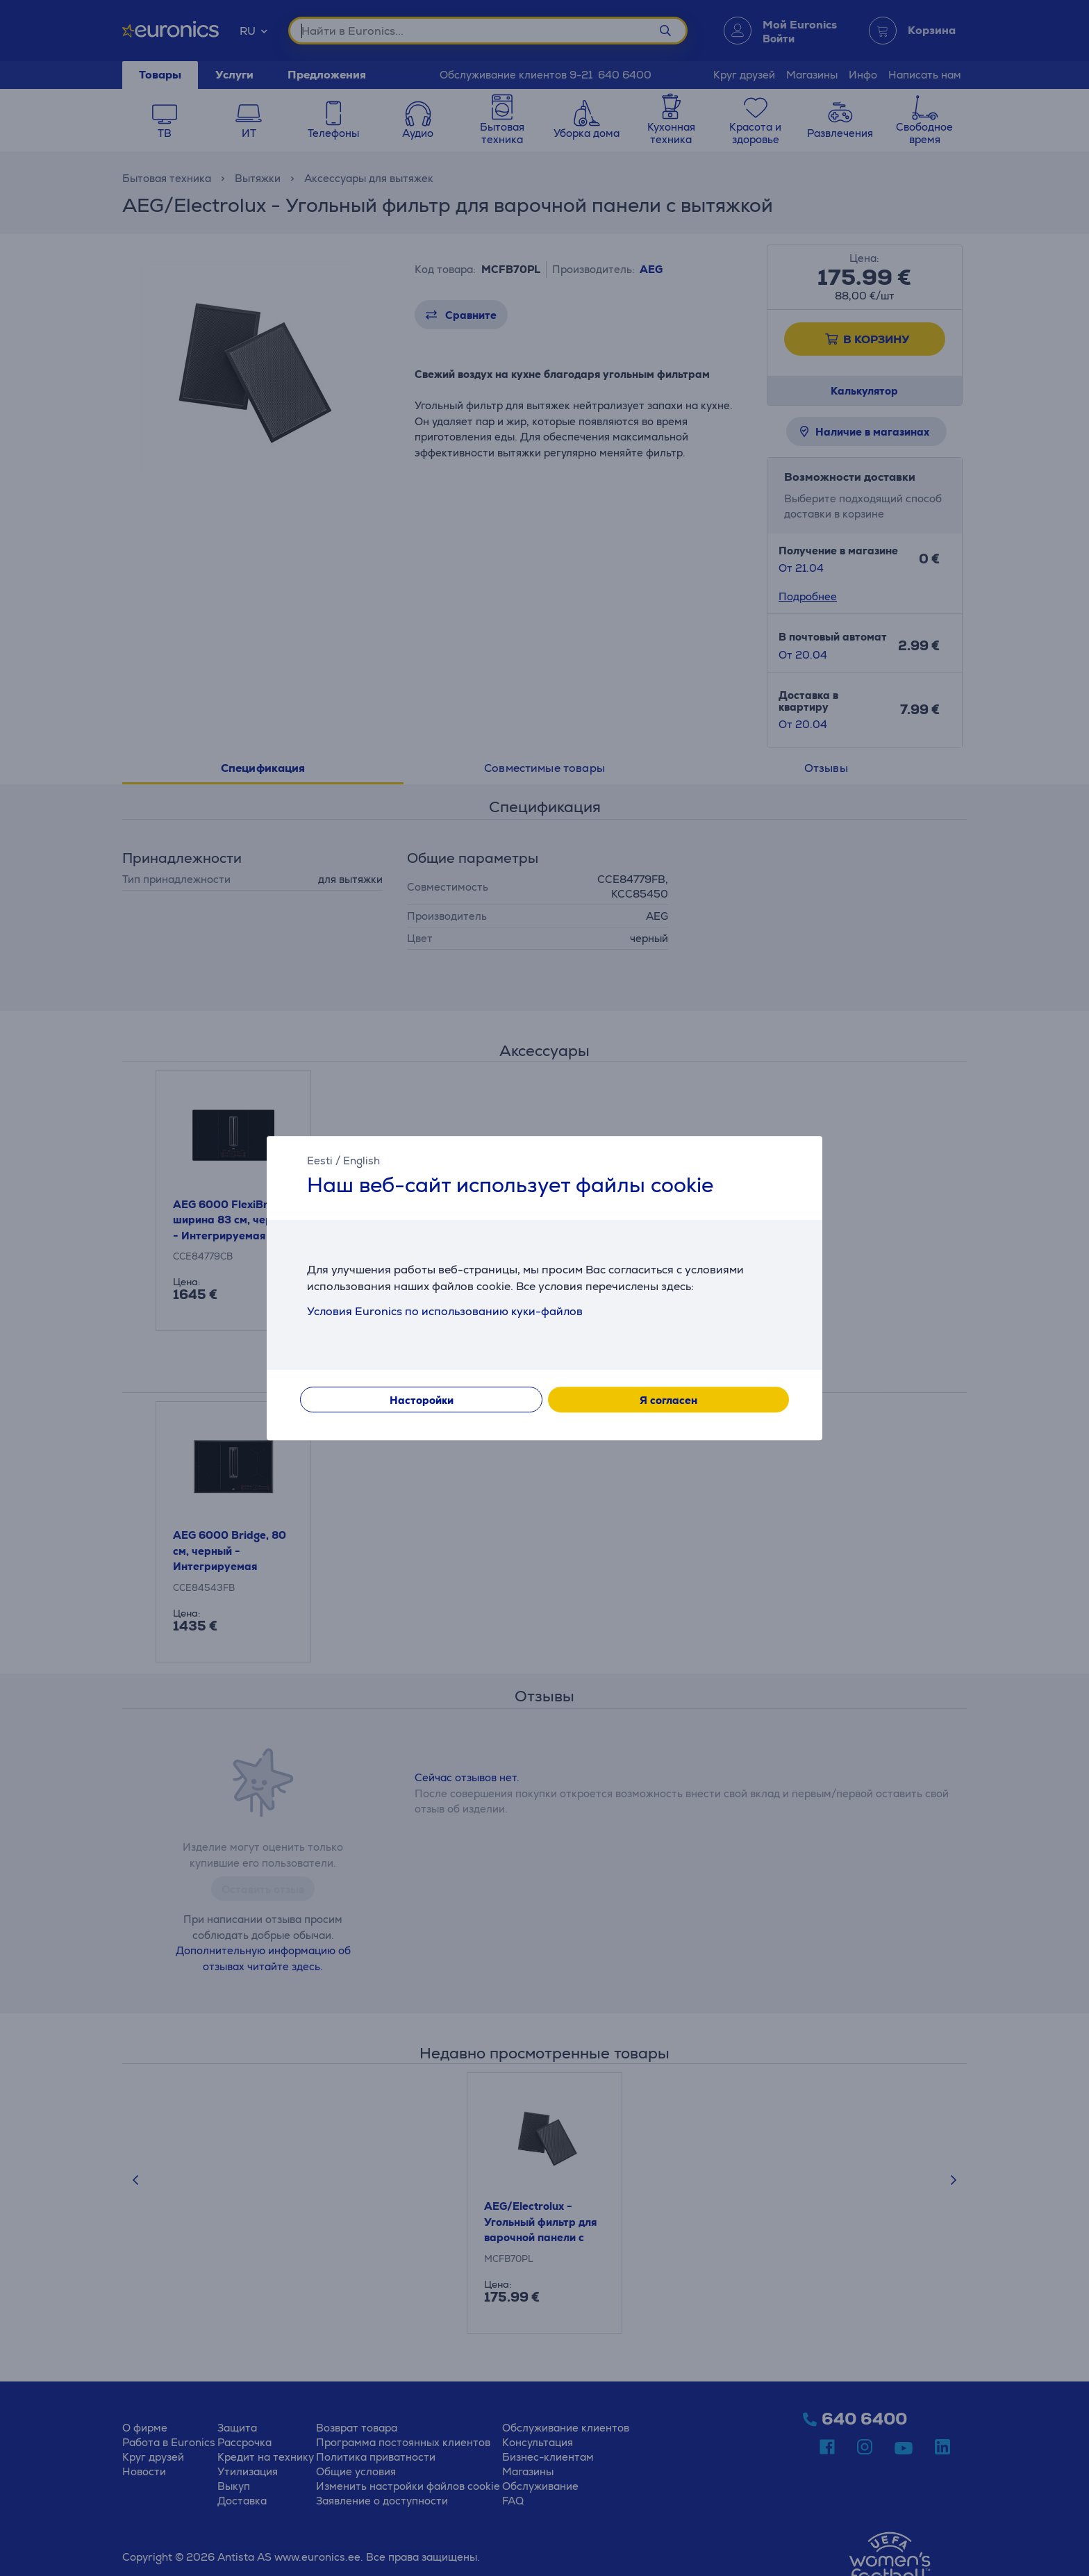 The height and width of the screenshot is (2576, 1089). What do you see at coordinates (361, 1160) in the screenshot?
I see `English` at bounding box center [361, 1160].